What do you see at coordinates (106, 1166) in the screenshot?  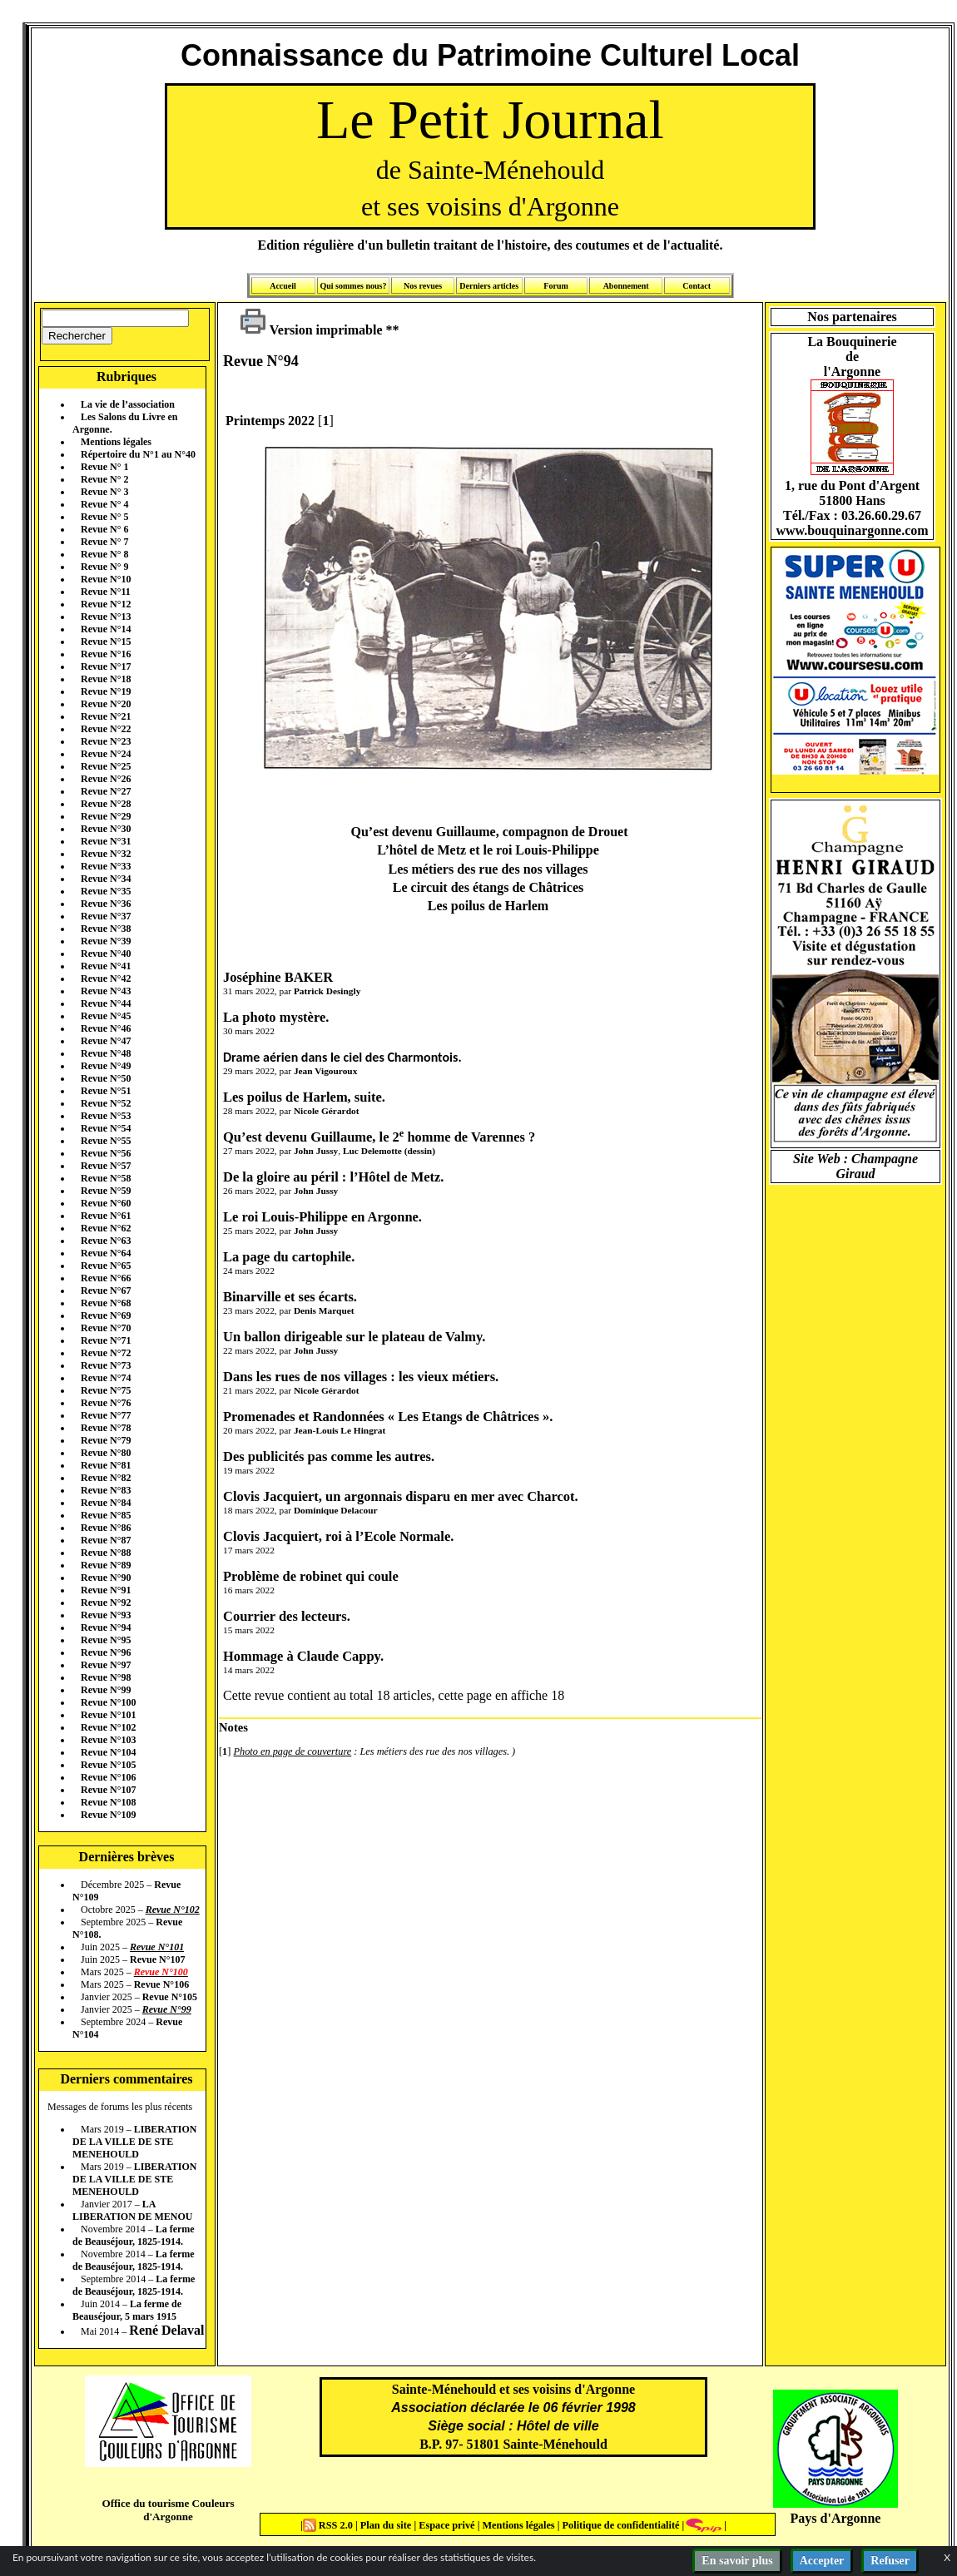 I see `Revue N°57` at bounding box center [106, 1166].